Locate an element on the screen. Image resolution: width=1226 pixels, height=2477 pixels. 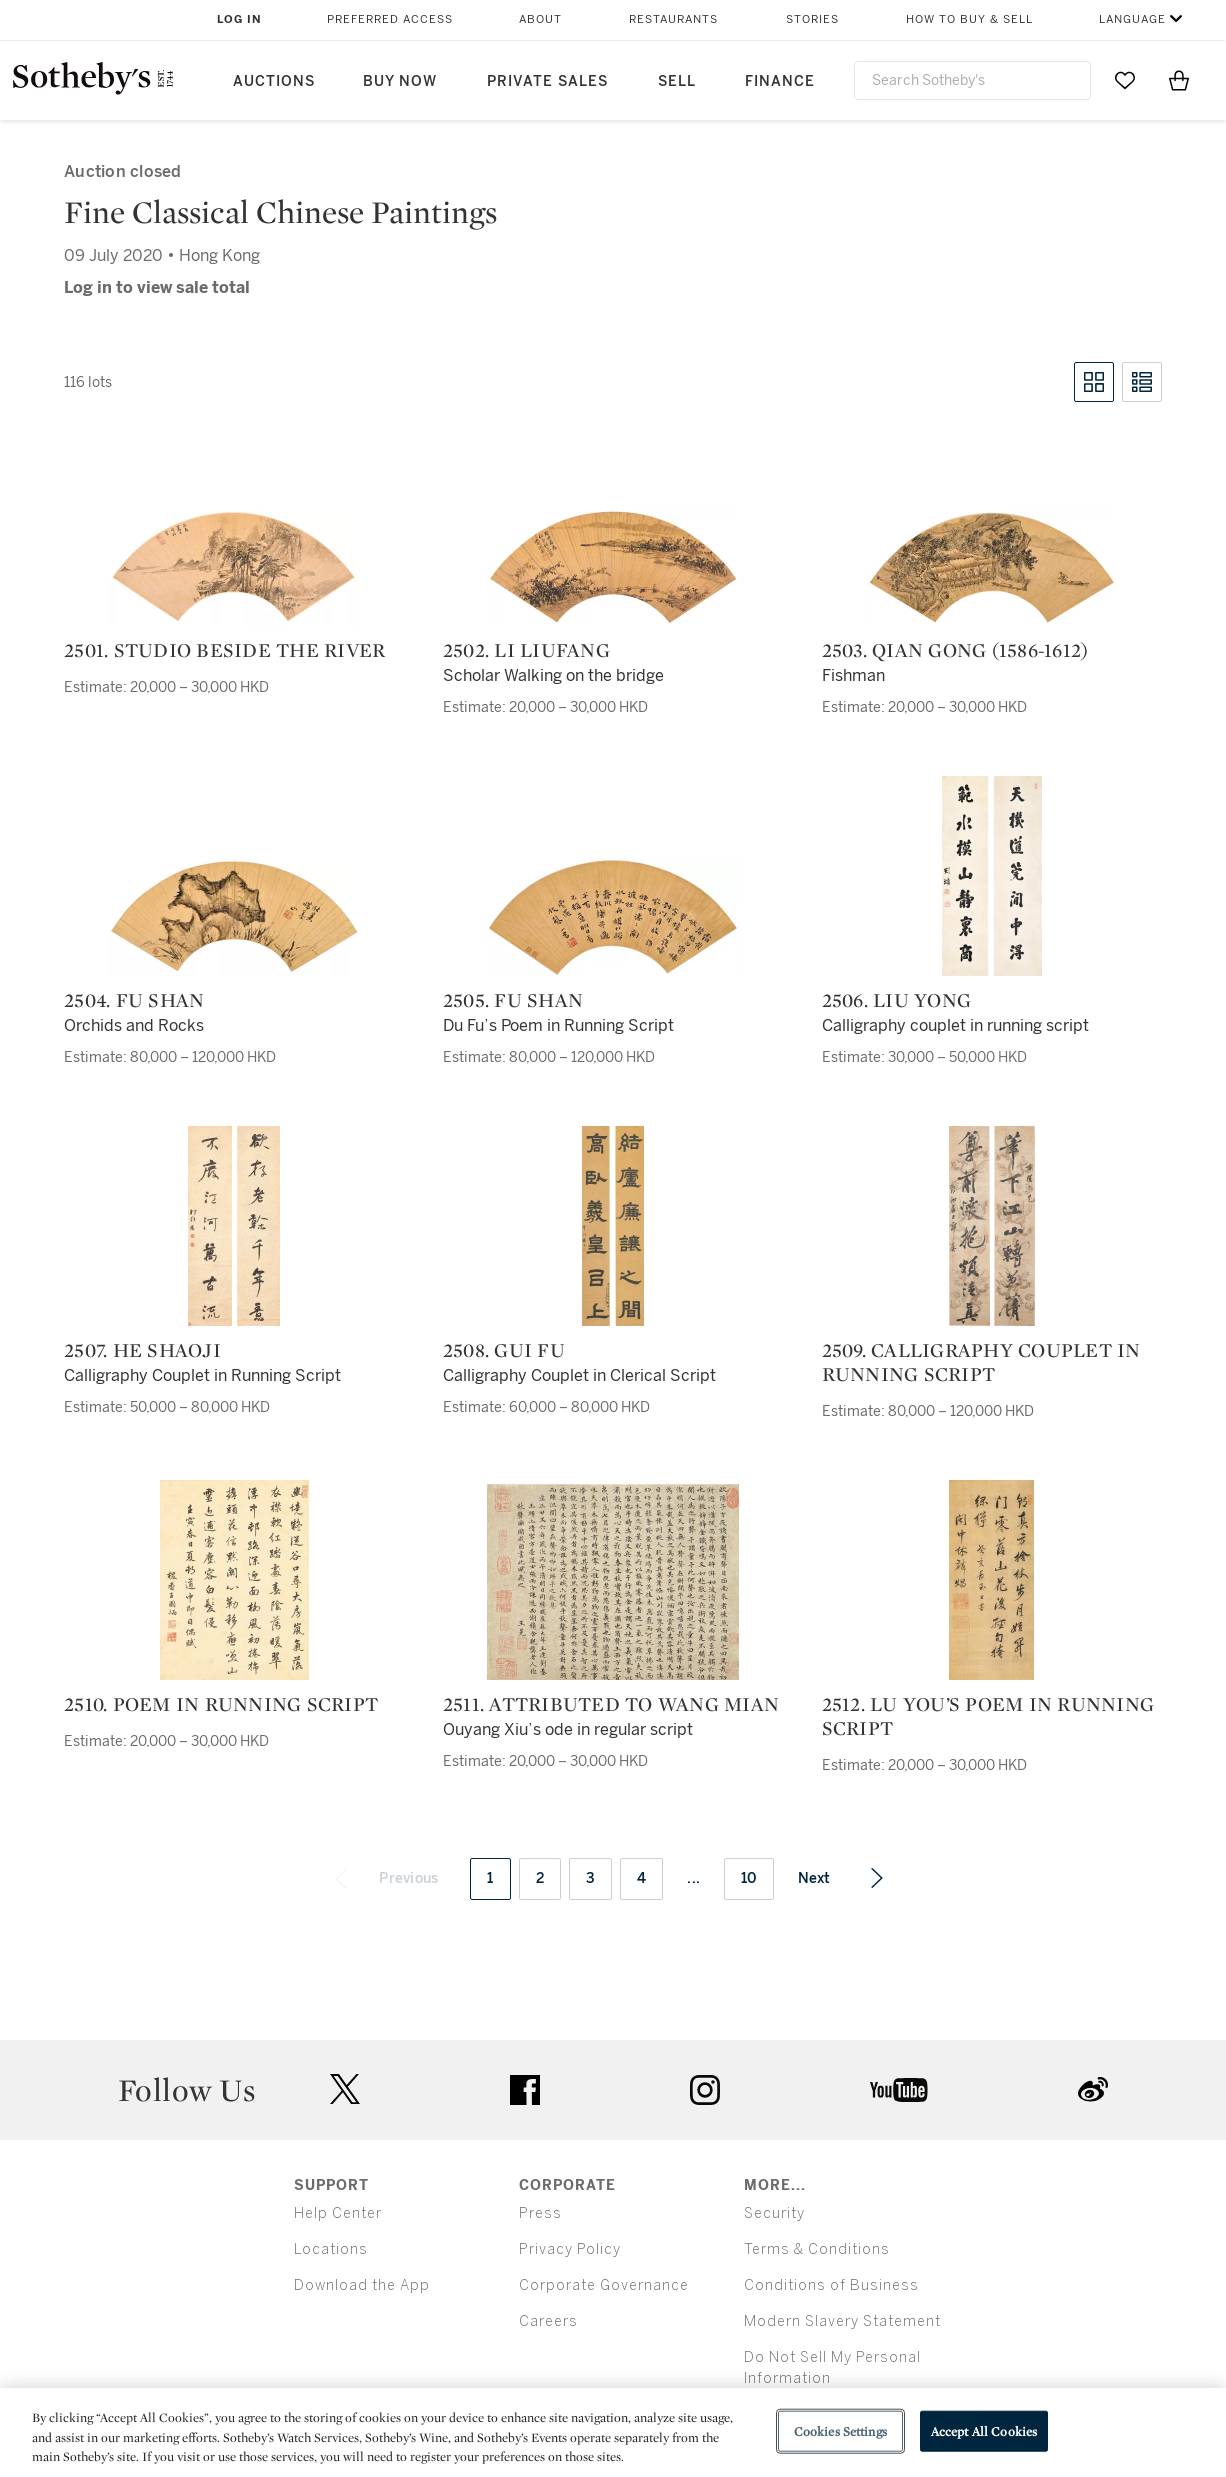
instagram is located at coordinates (705, 2090).